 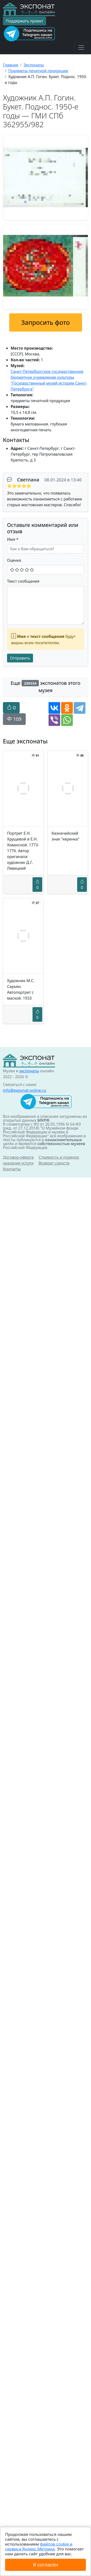 I want to click on файлов cookie и сервиса Яндекс.Метрика, so click(x=38, y=2546).